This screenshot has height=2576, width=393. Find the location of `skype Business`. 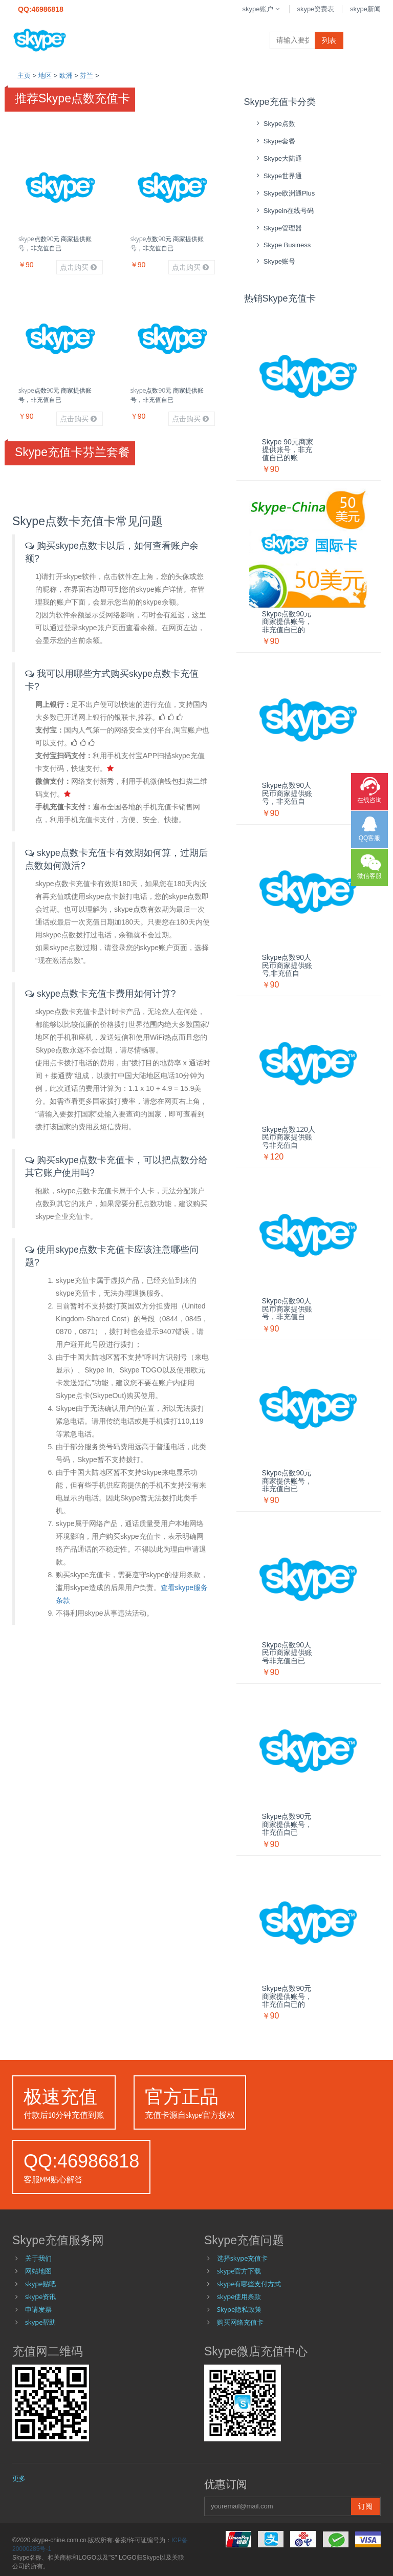

skype Business is located at coordinates (282, 245).